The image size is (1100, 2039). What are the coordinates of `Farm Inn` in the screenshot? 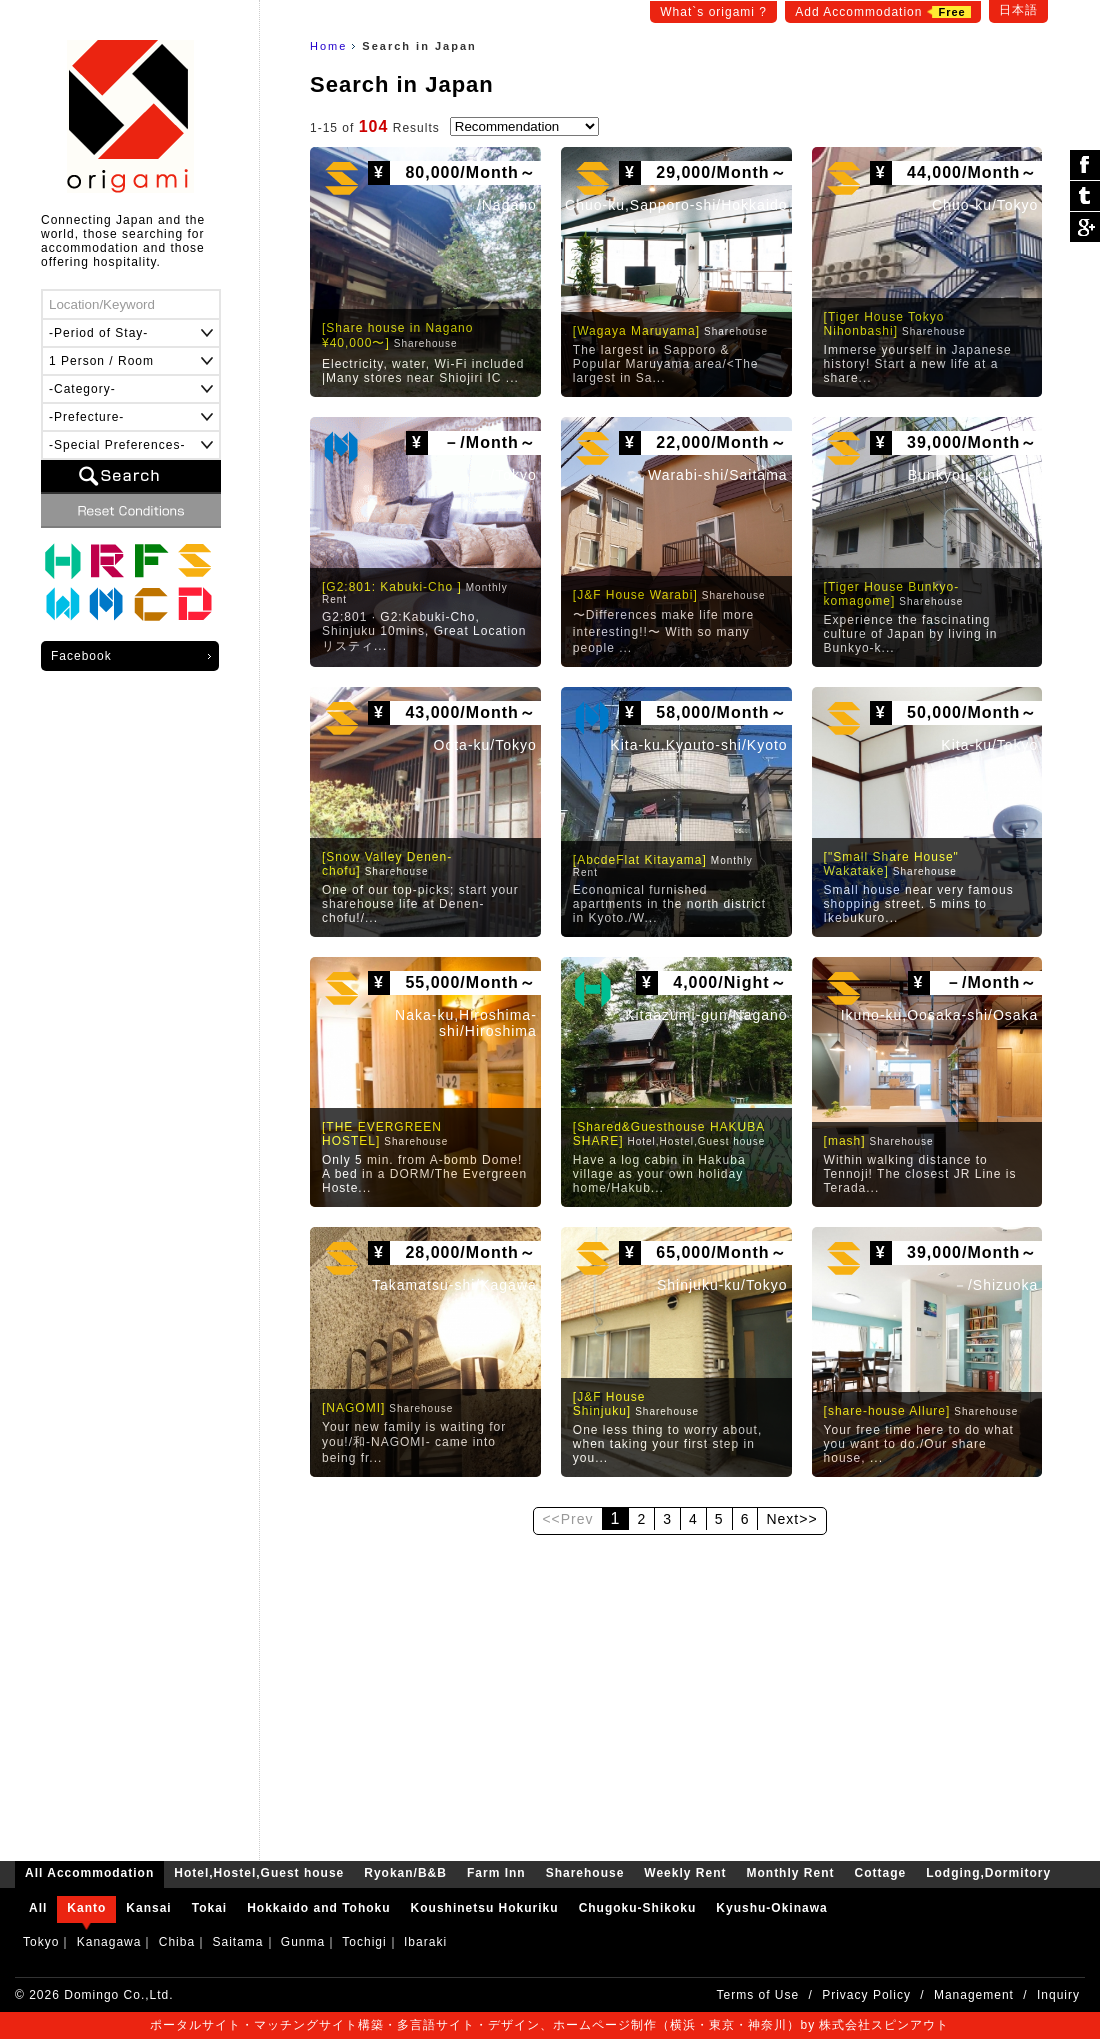 It's located at (151, 561).